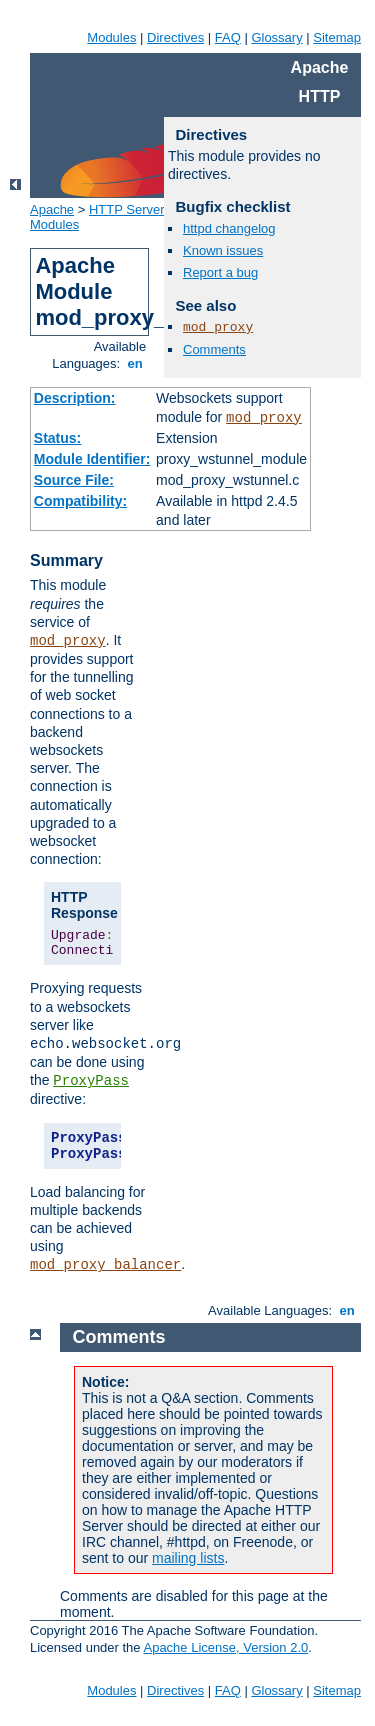 The width and height of the screenshot is (375, 1726). Describe the element at coordinates (92, 459) in the screenshot. I see `Module Identifier:` at that location.